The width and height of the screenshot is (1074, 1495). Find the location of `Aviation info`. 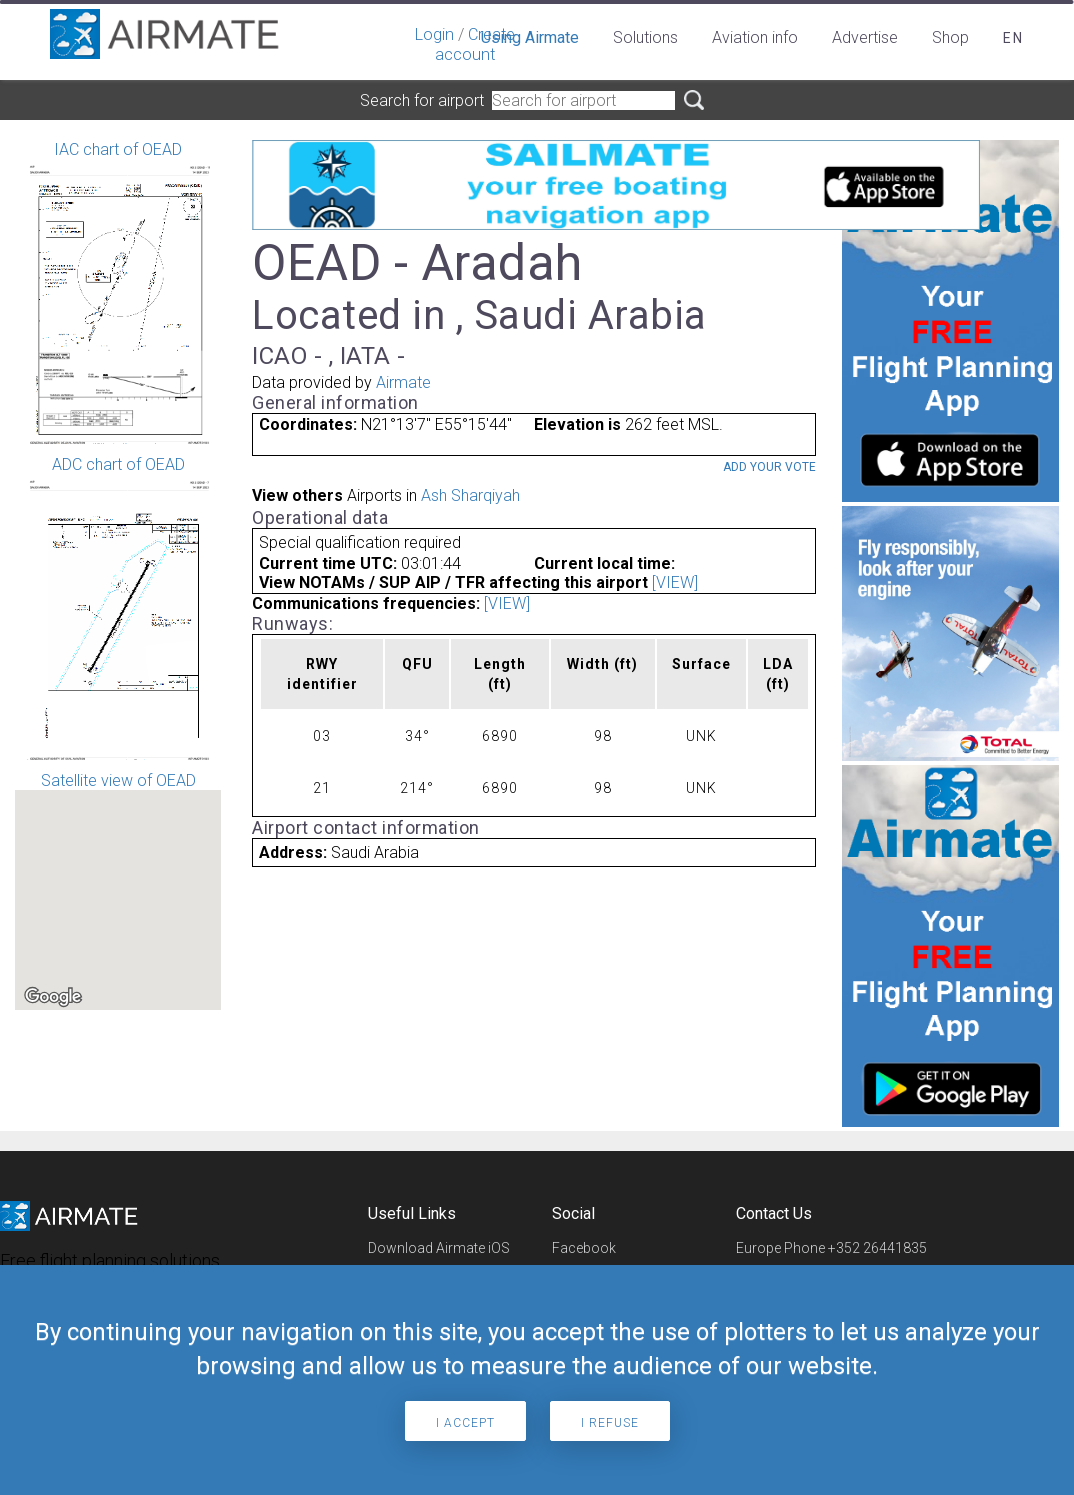

Aviation info is located at coordinates (755, 37).